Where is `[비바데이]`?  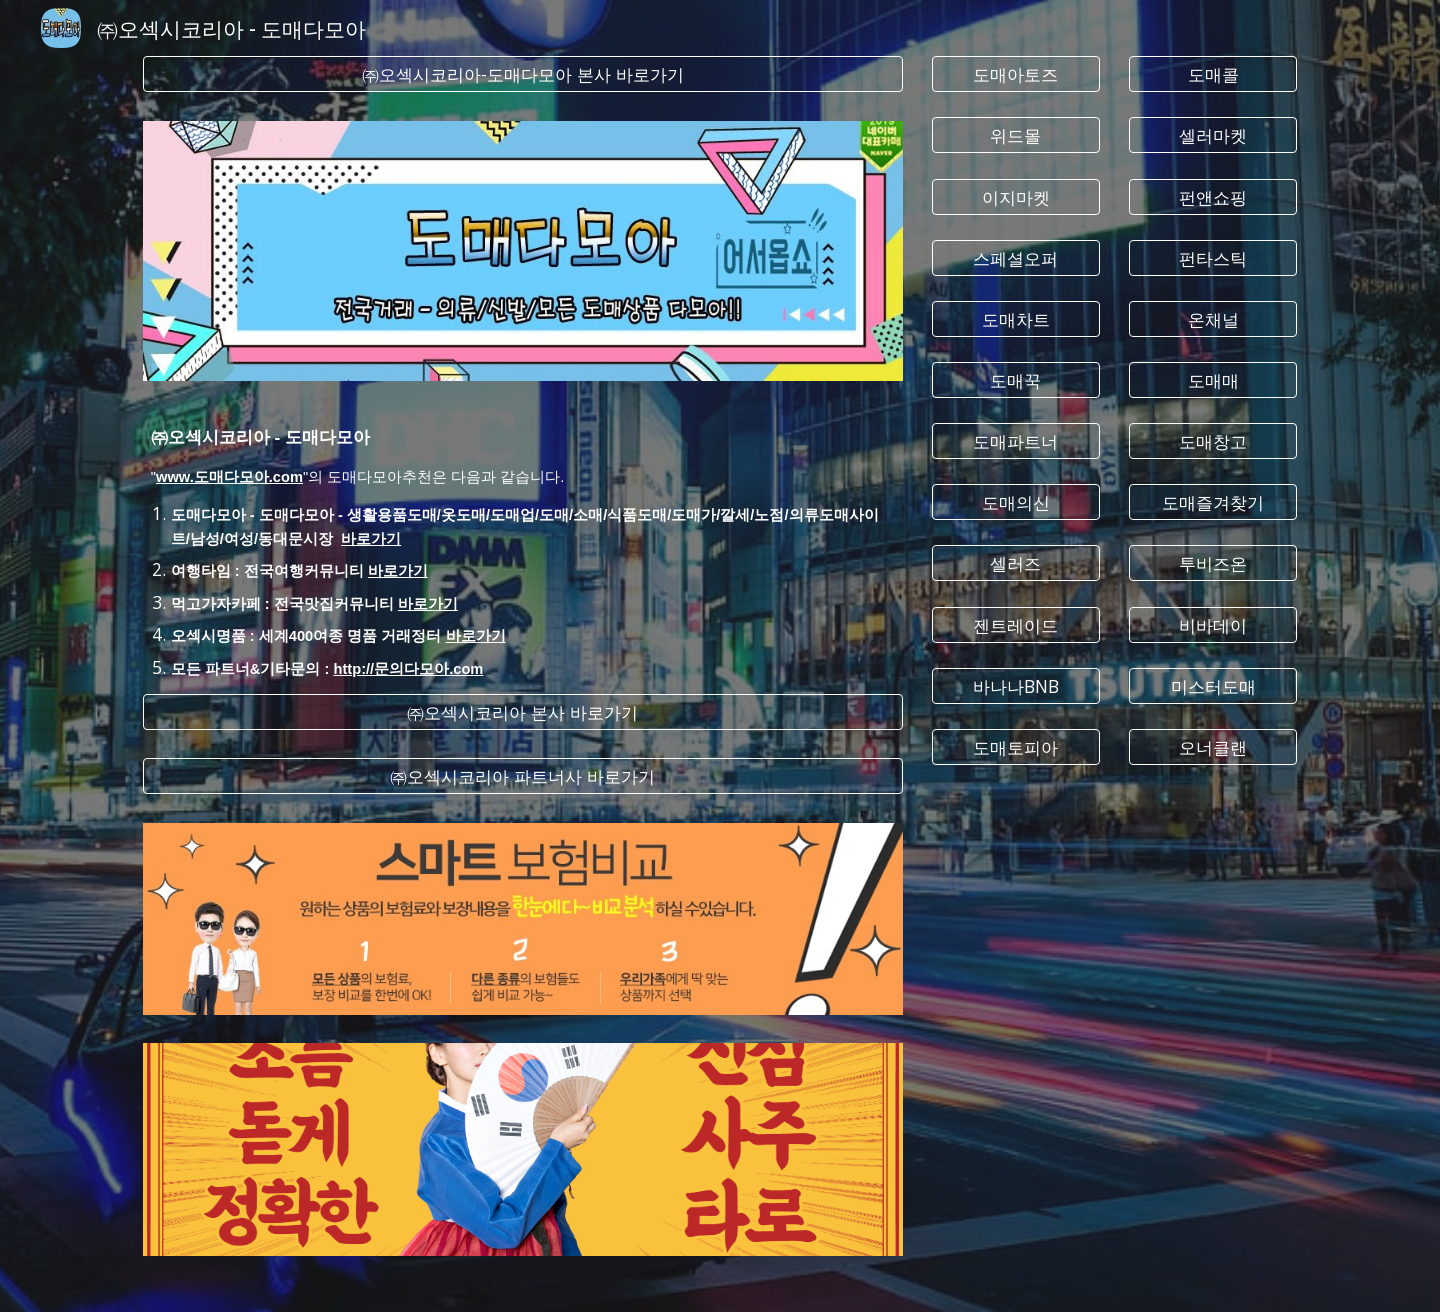 [비바데이] is located at coordinates (1213, 624).